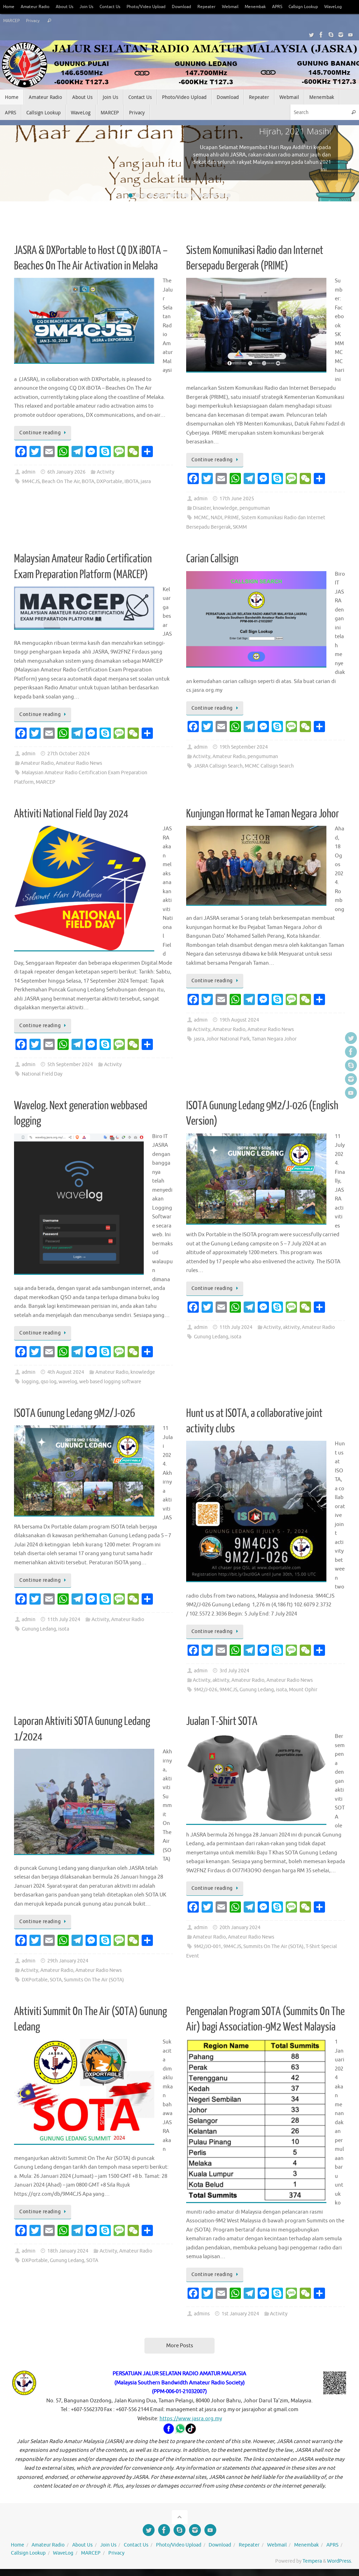 The image size is (359, 2576). Describe the element at coordinates (228, 1039) in the screenshot. I see `Johor National Park` at that location.